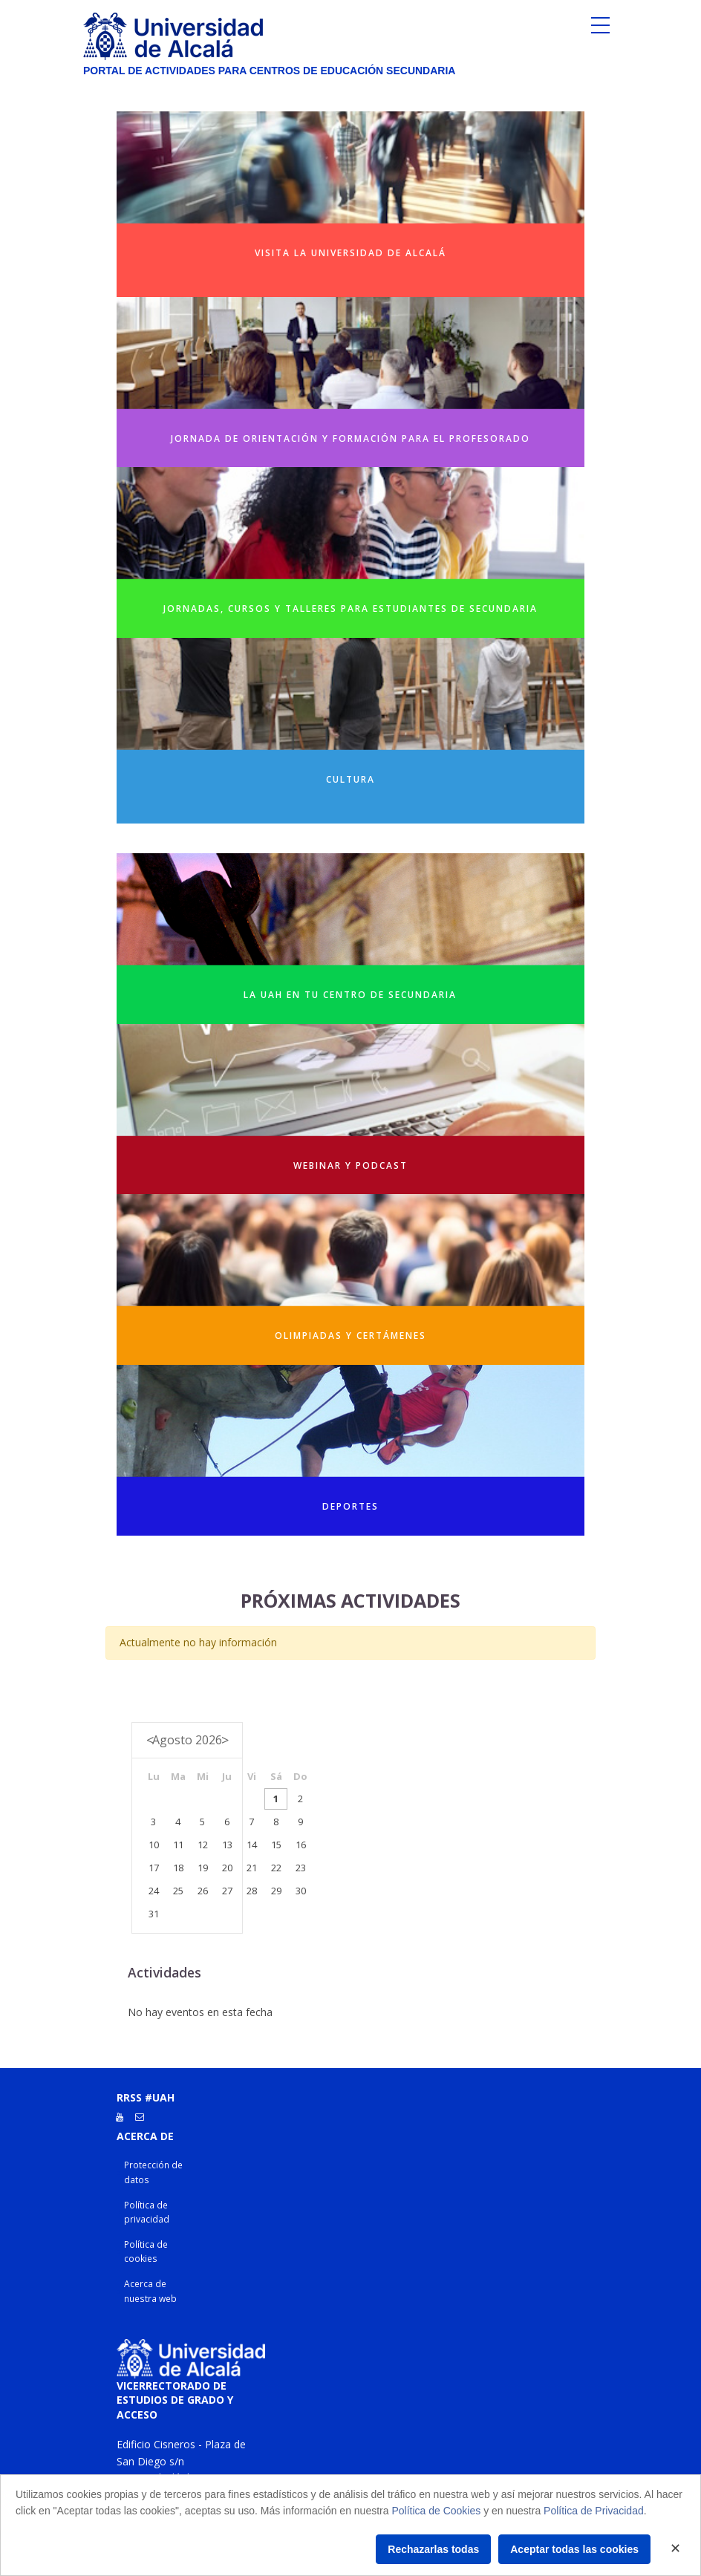 This screenshot has width=701, height=2576. Describe the element at coordinates (178, 1890) in the screenshot. I see `25` at that location.